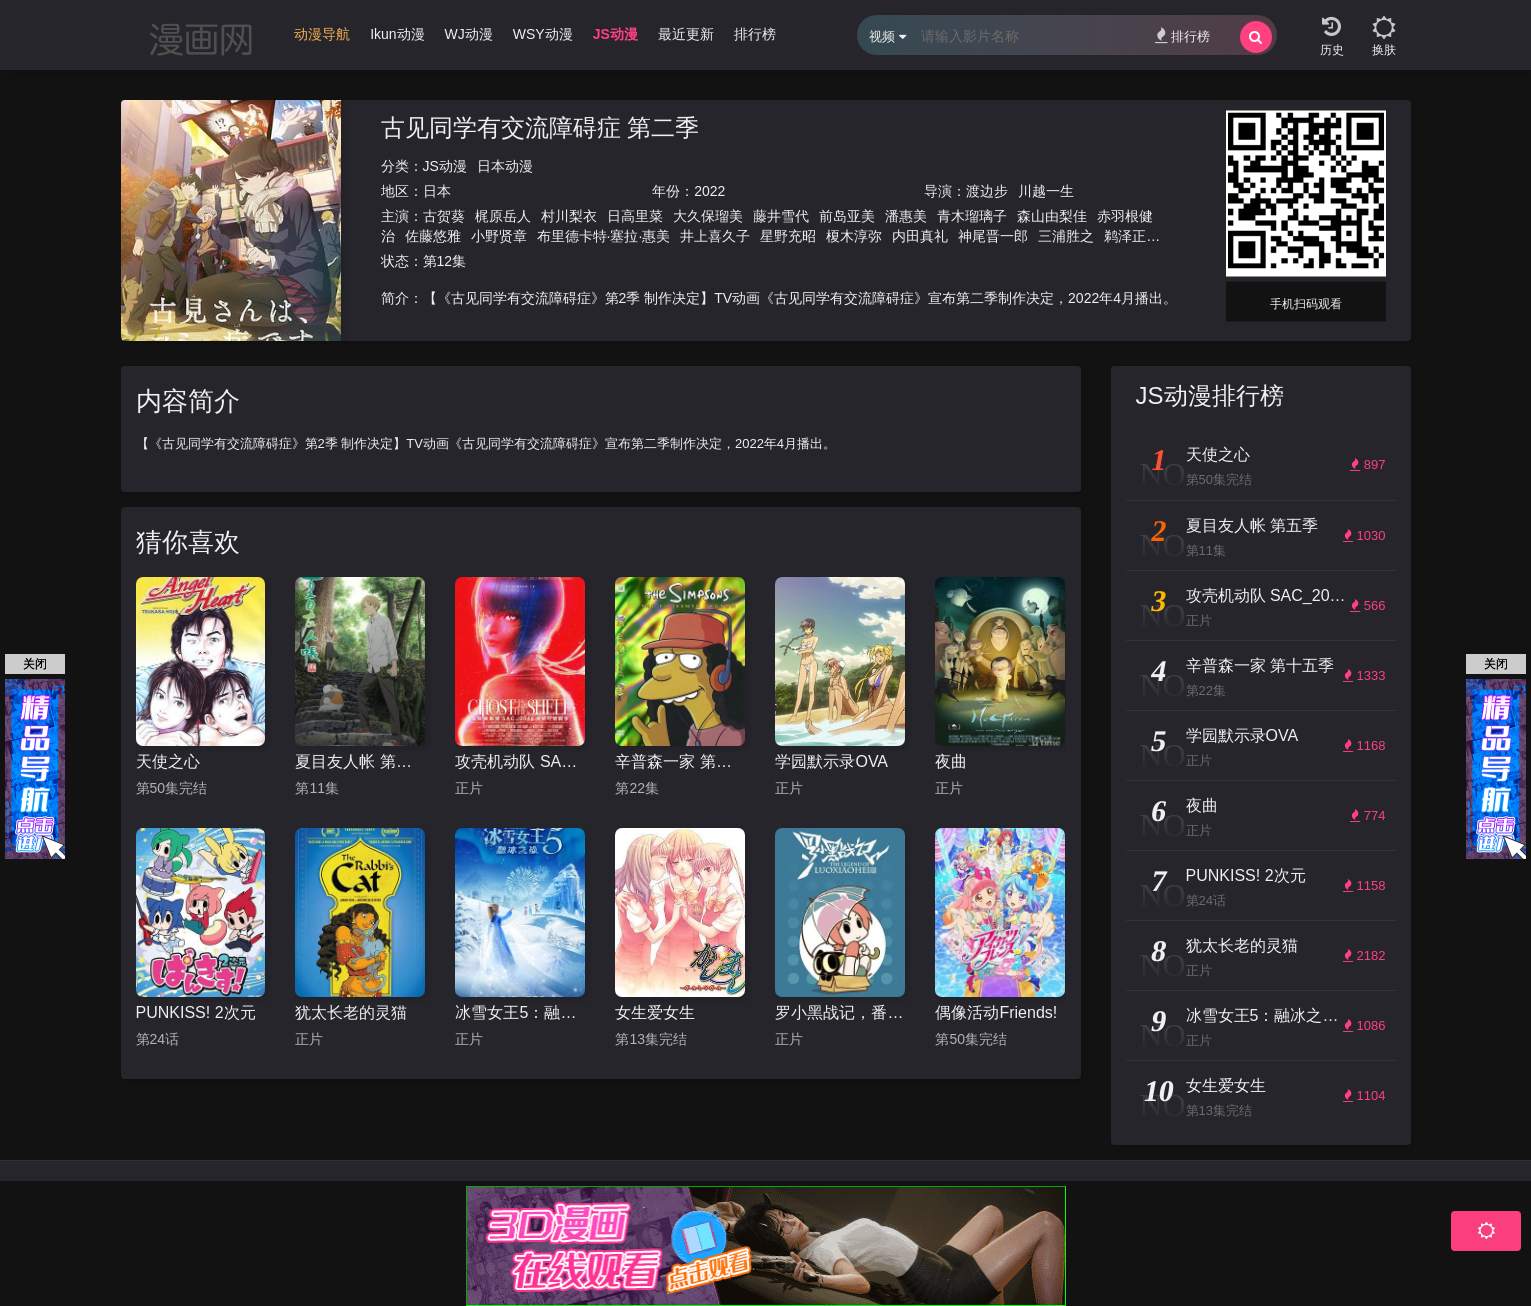 The width and height of the screenshot is (1531, 1306). I want to click on WJ动漫 [group], so click(469, 34).